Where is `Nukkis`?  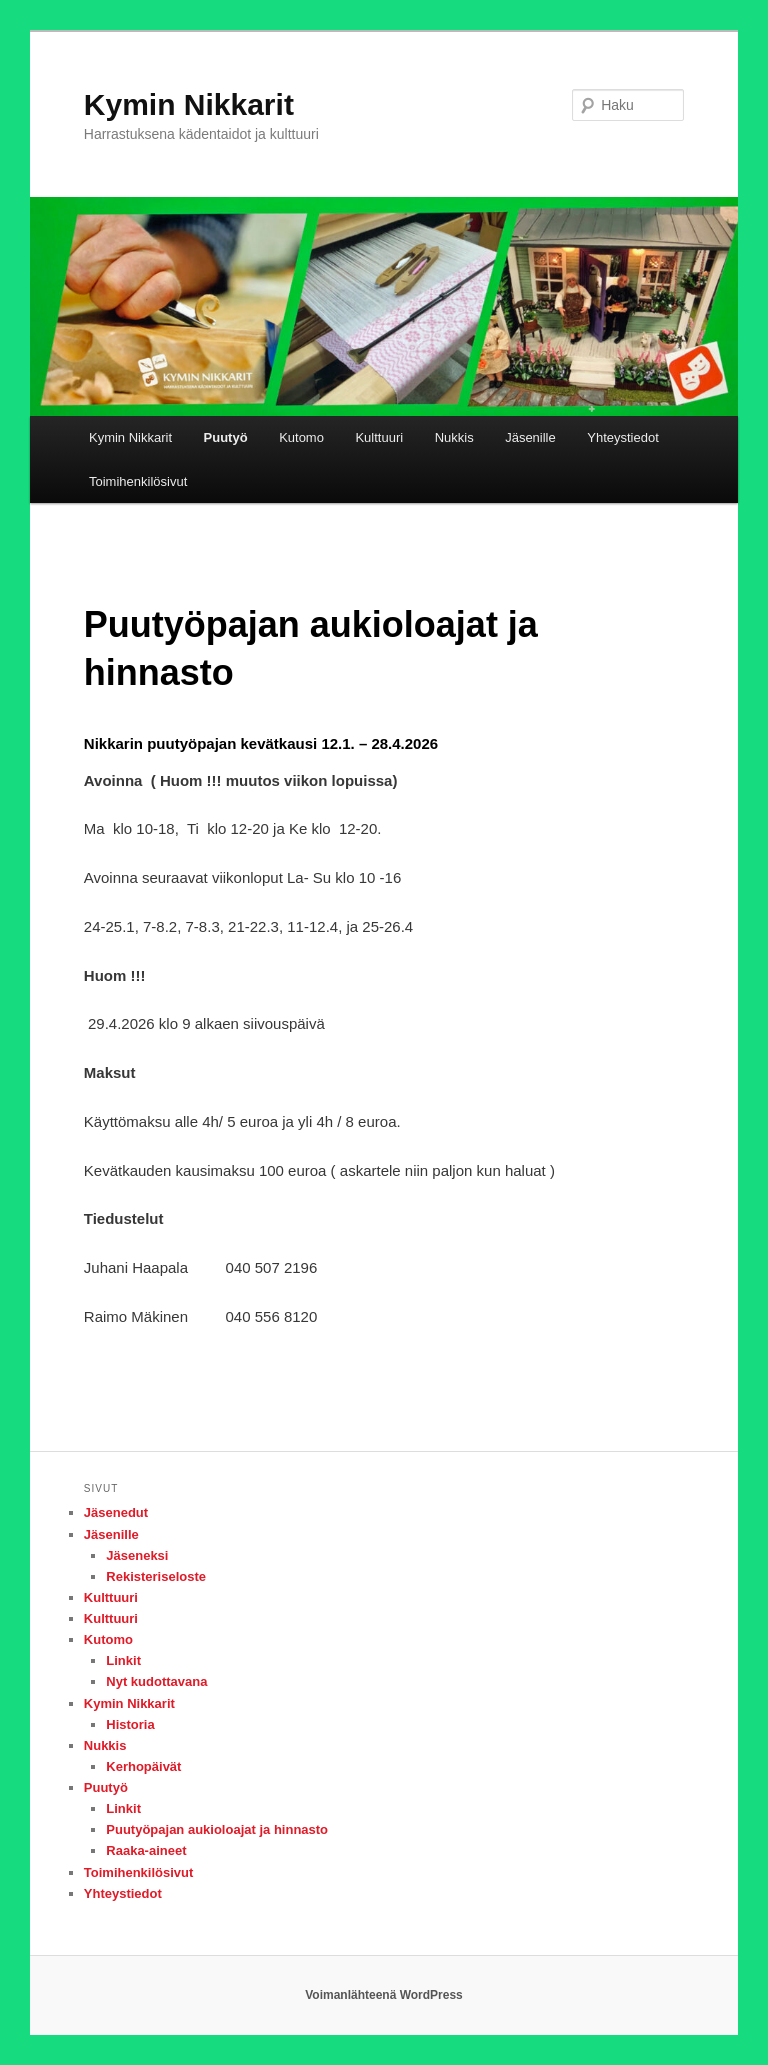 Nukkis is located at coordinates (454, 437).